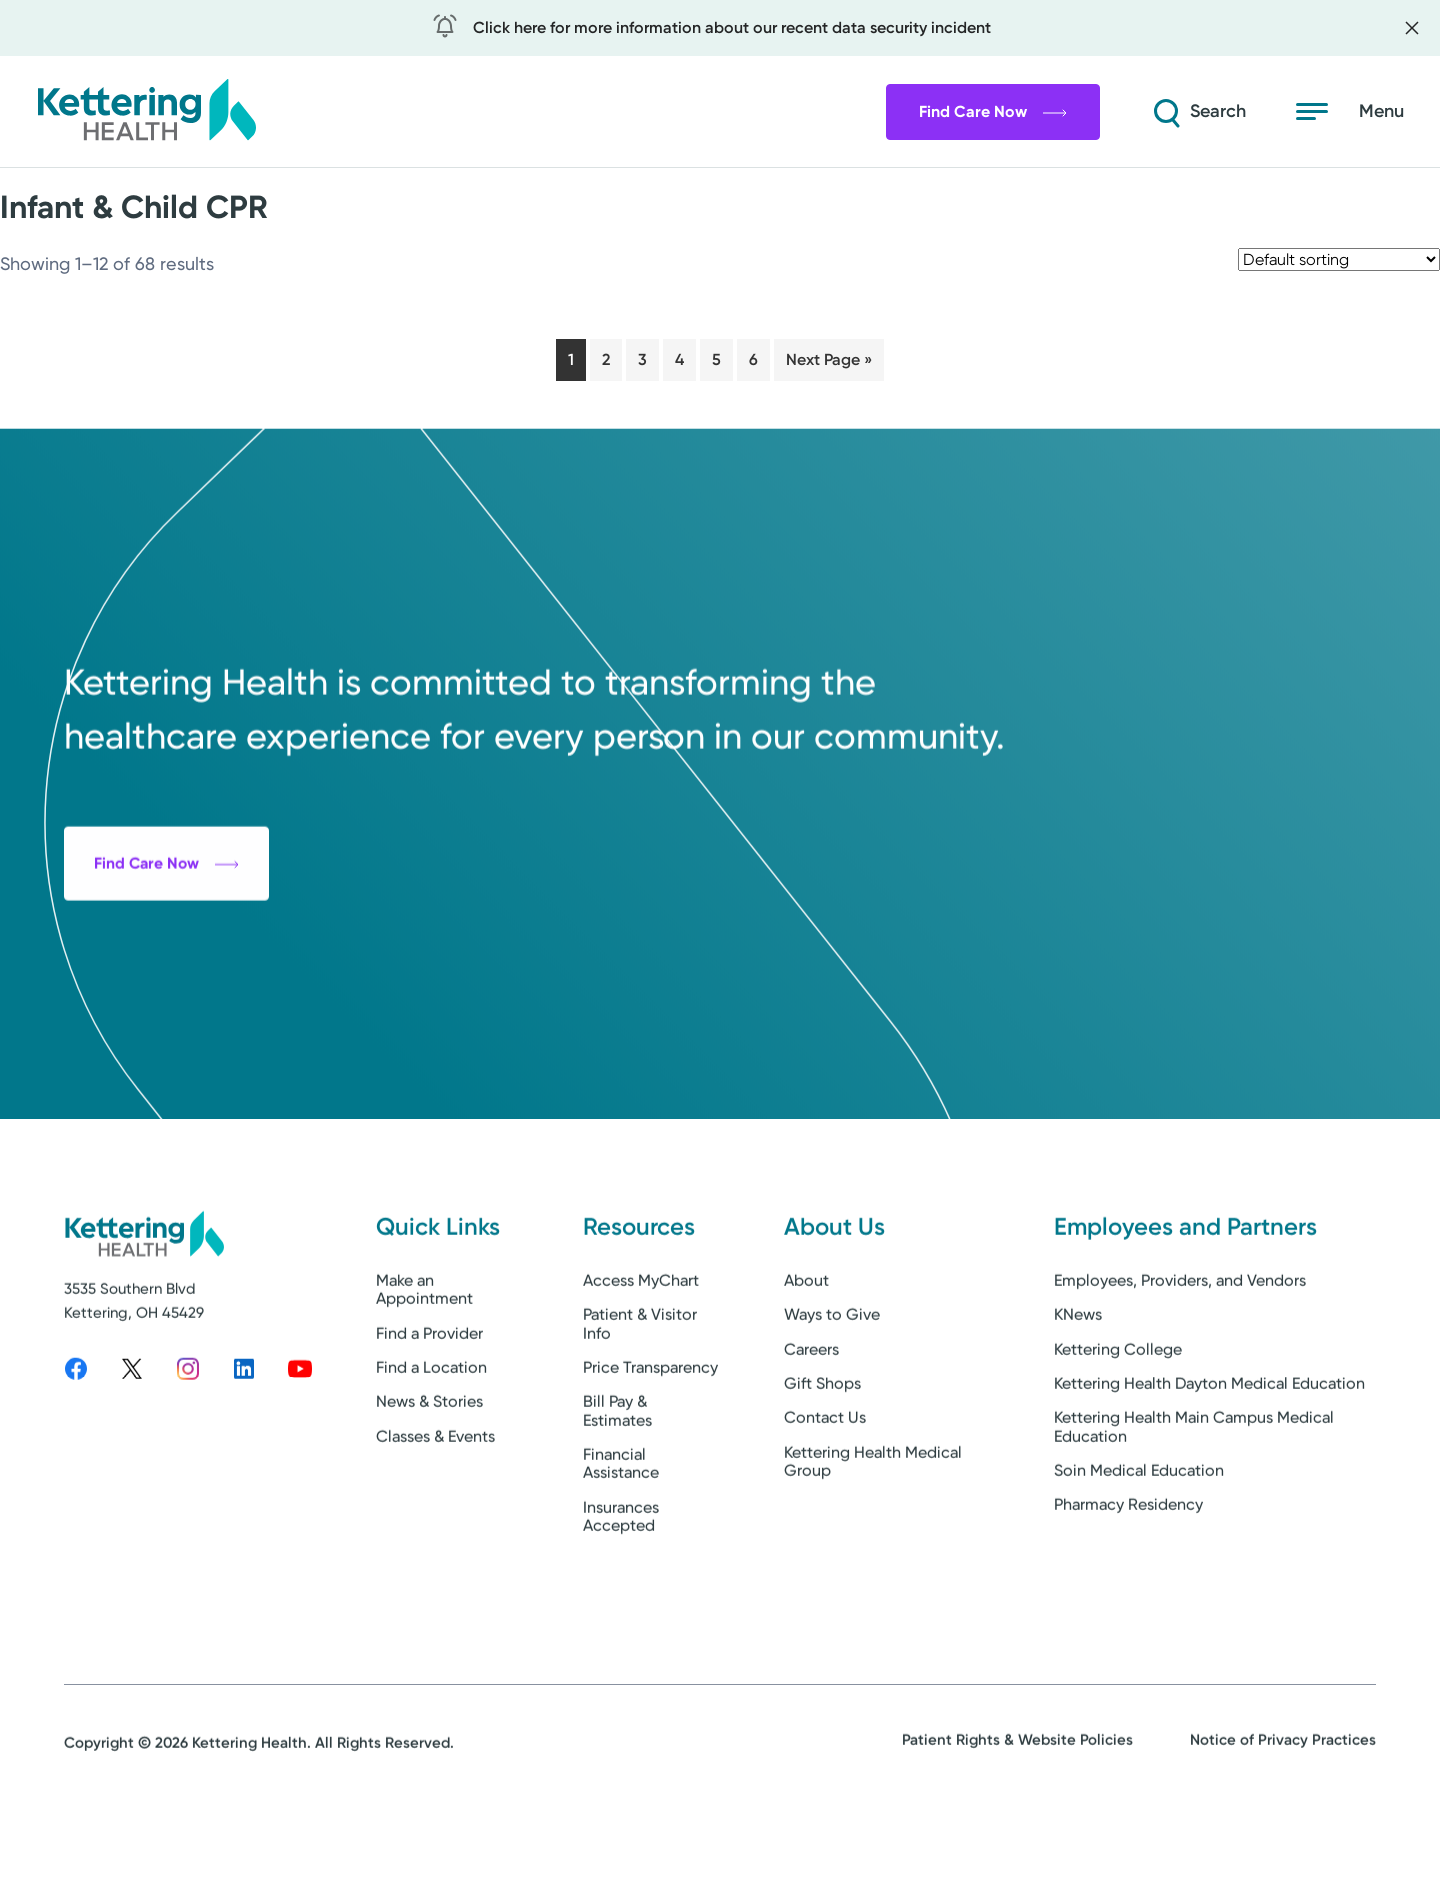 The image size is (1440, 1903). Describe the element at coordinates (621, 1547) in the screenshot. I see `Financial Assistance` at that location.